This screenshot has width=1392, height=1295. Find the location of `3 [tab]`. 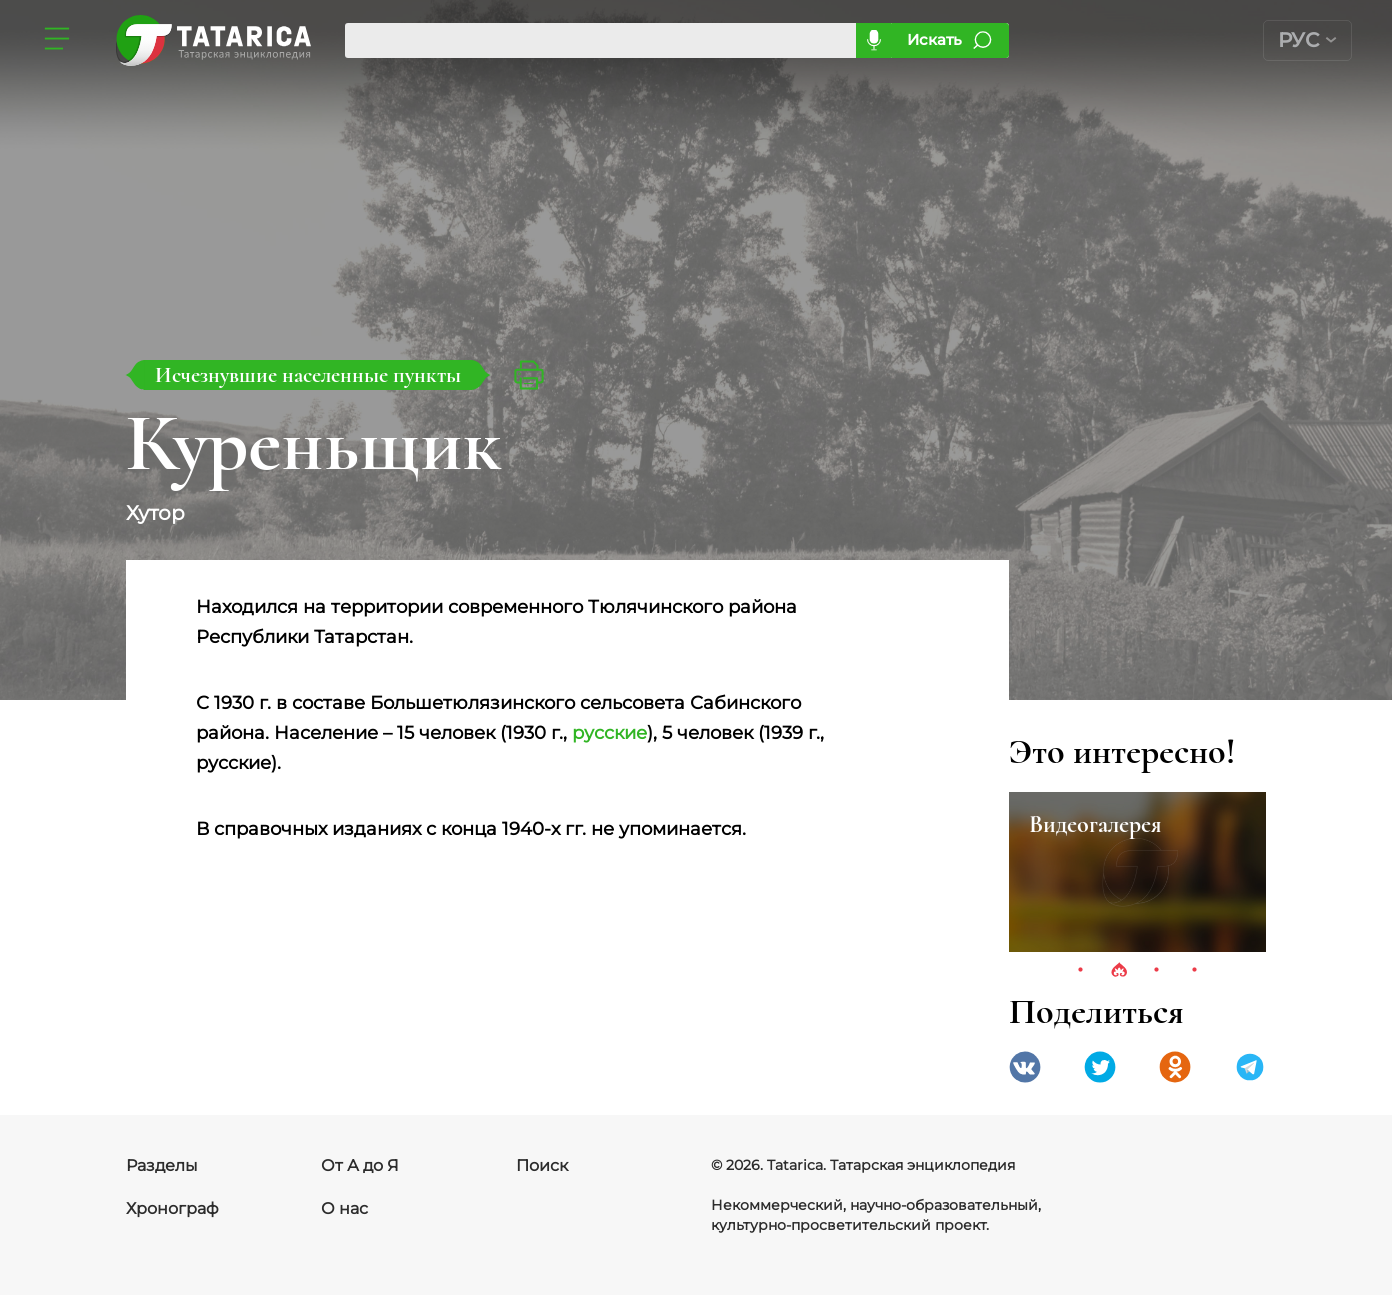

3 [tab] is located at coordinates (1157, 971).